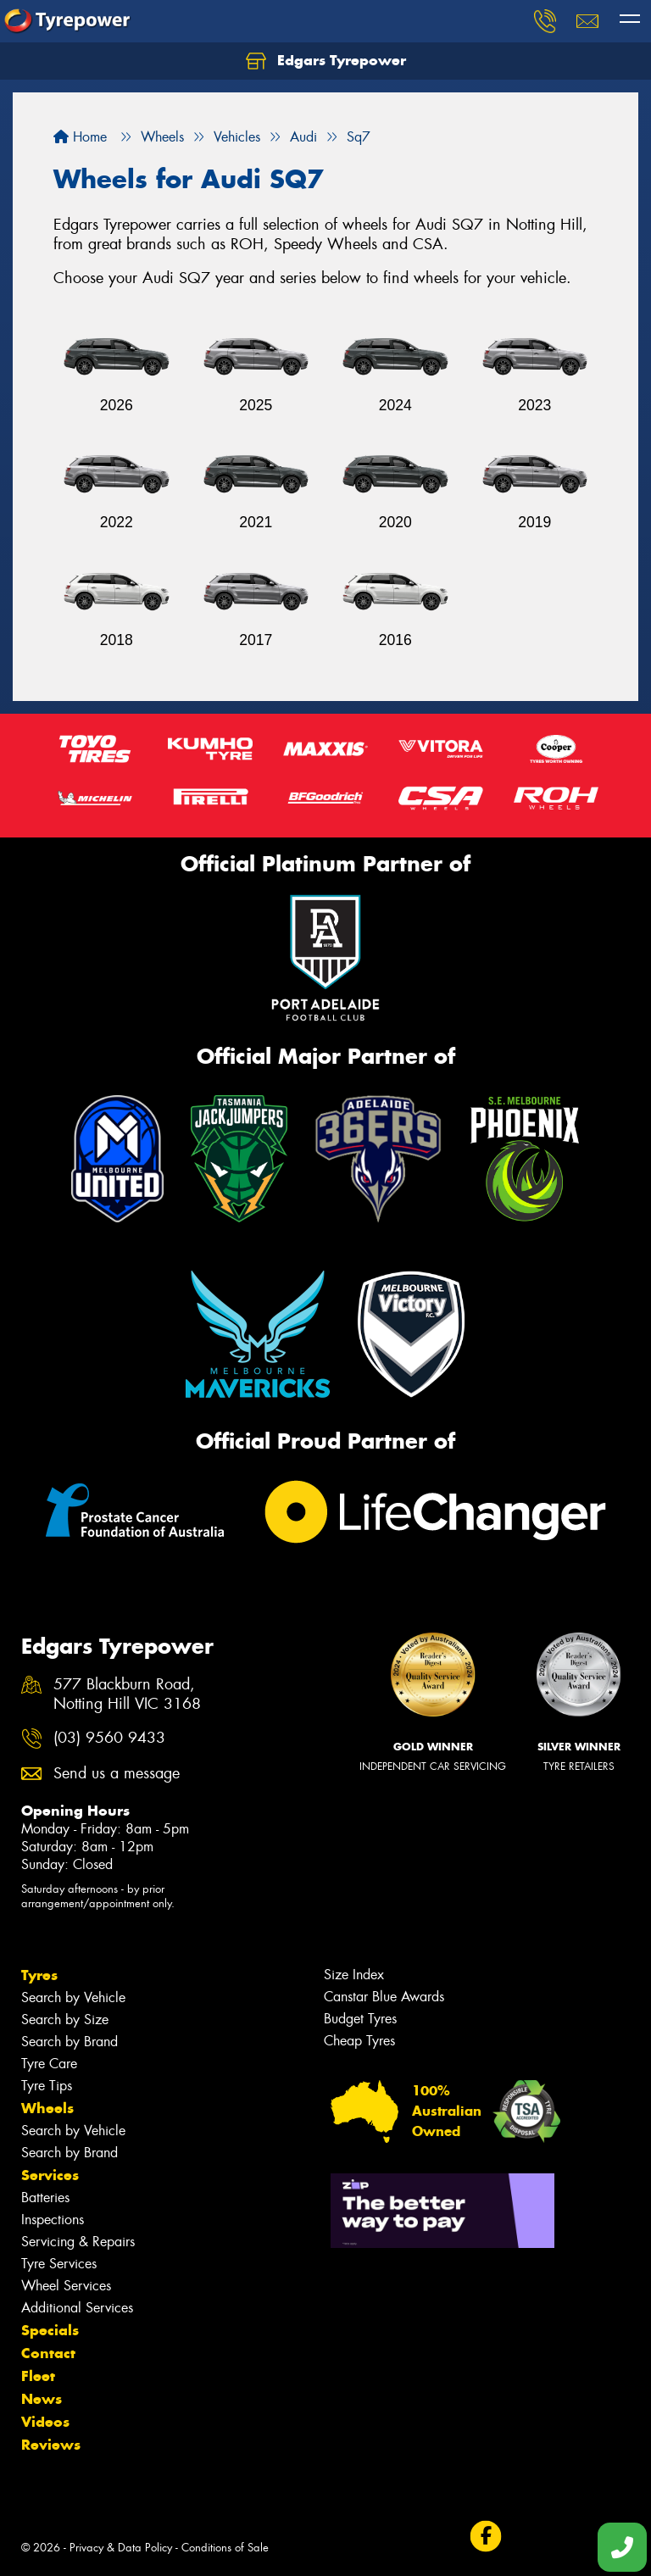 The height and width of the screenshot is (2576, 651). Describe the element at coordinates (359, 2041) in the screenshot. I see `Cheap Tyres` at that location.